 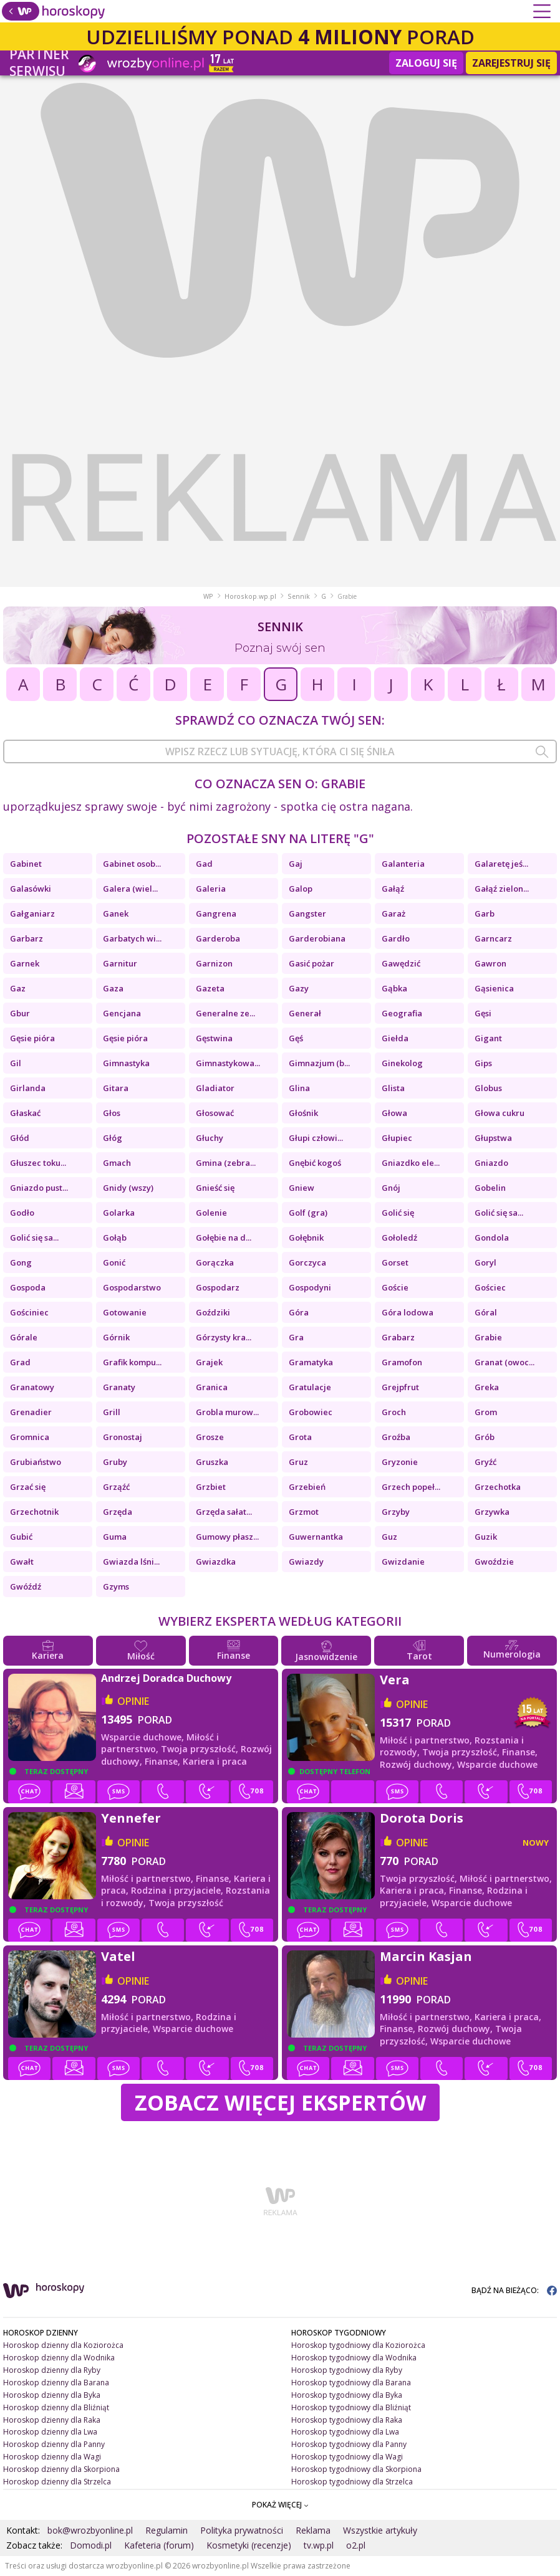 I want to click on Goździki, so click(x=213, y=1312).